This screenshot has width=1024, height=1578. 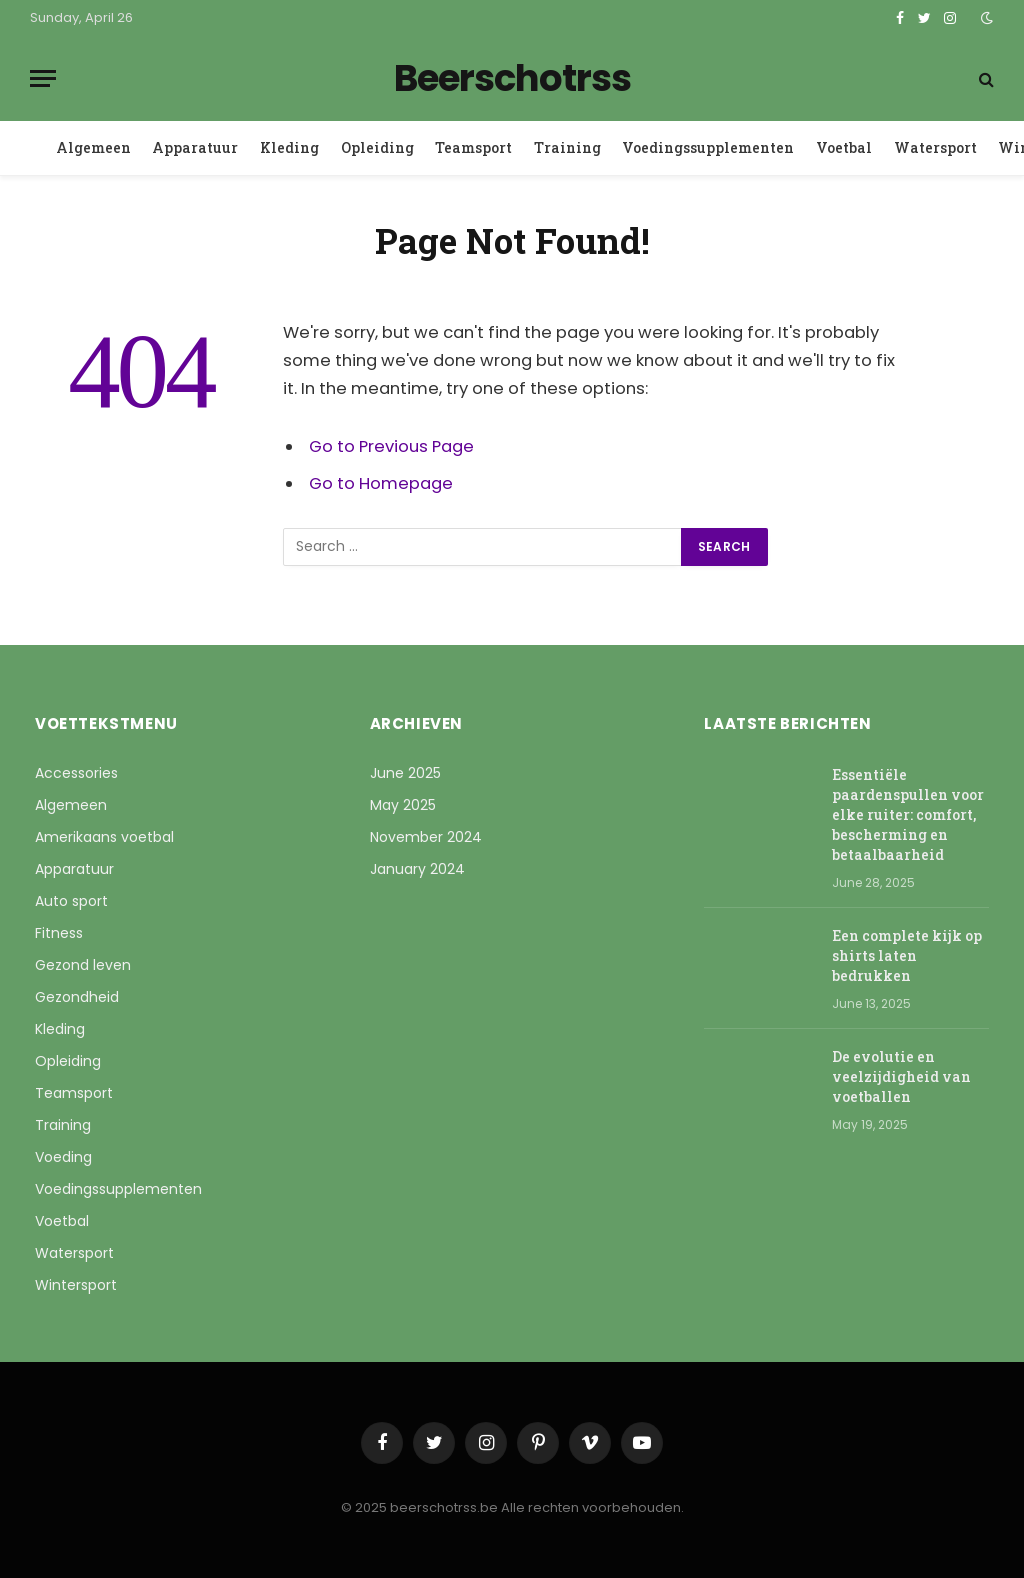 What do you see at coordinates (76, 1285) in the screenshot?
I see `Wintersport` at bounding box center [76, 1285].